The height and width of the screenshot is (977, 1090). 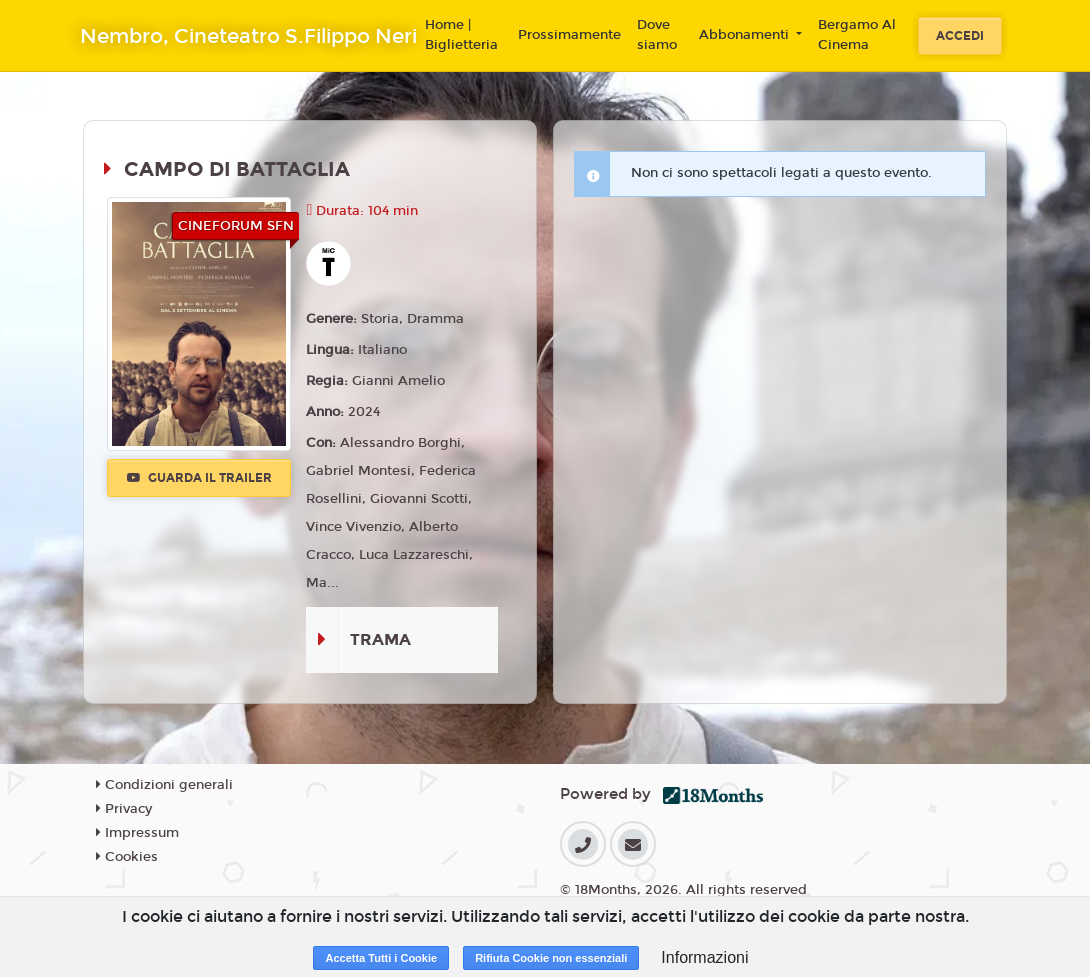 What do you see at coordinates (857, 35) in the screenshot?
I see `Bergamo Al Cinema` at bounding box center [857, 35].